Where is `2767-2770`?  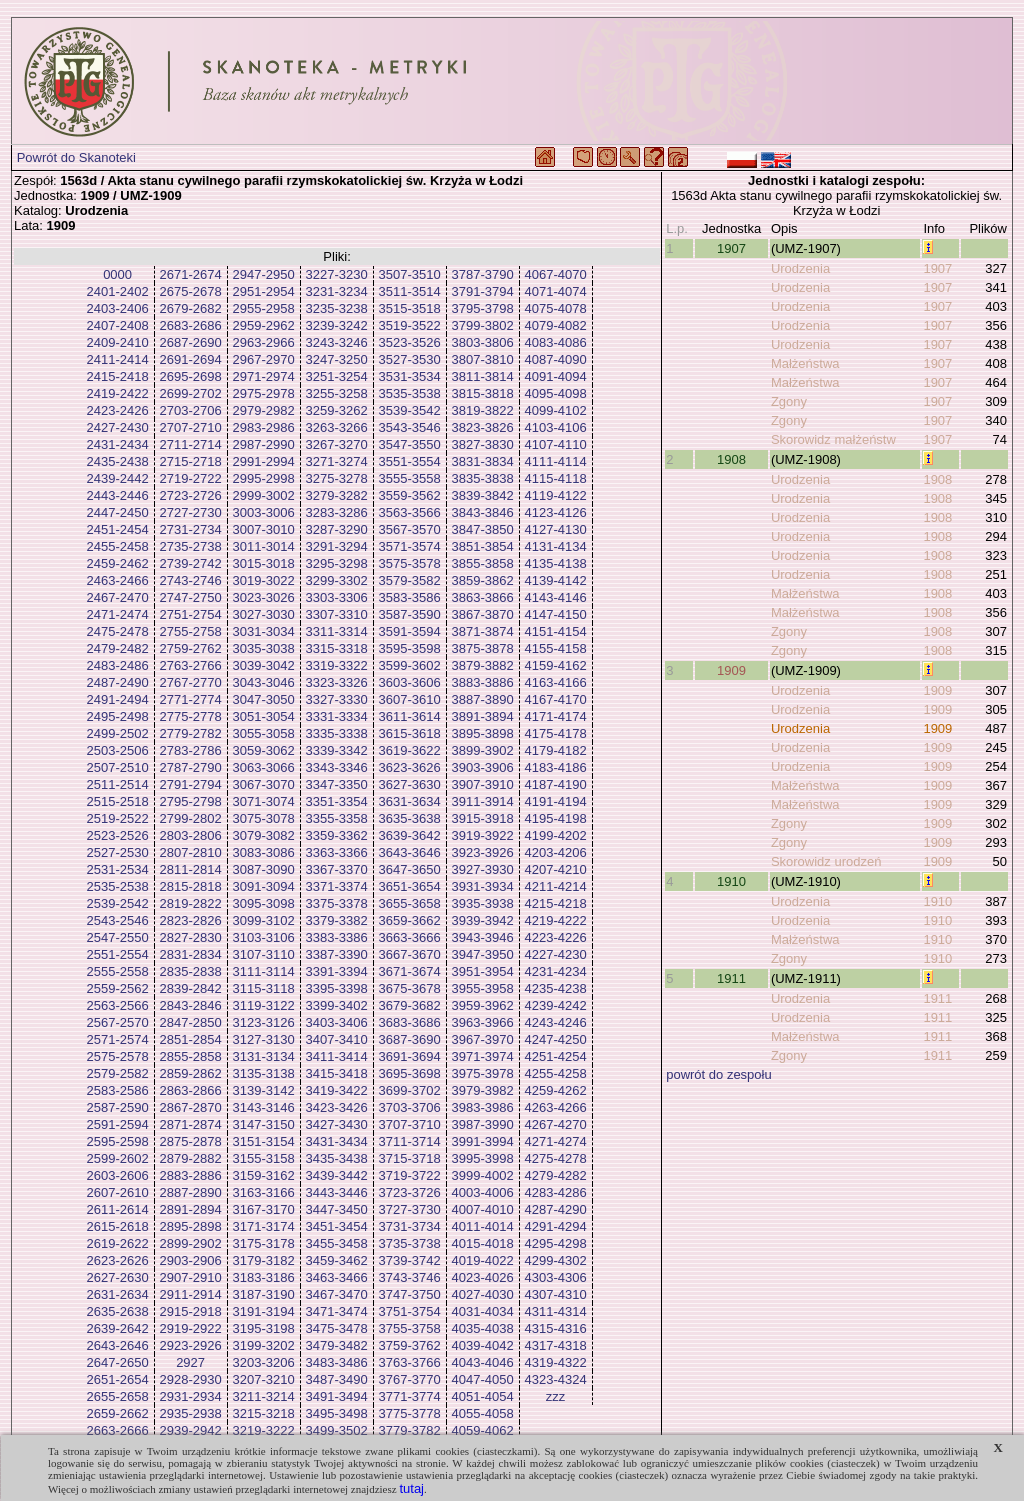
2767-2770 is located at coordinates (191, 682).